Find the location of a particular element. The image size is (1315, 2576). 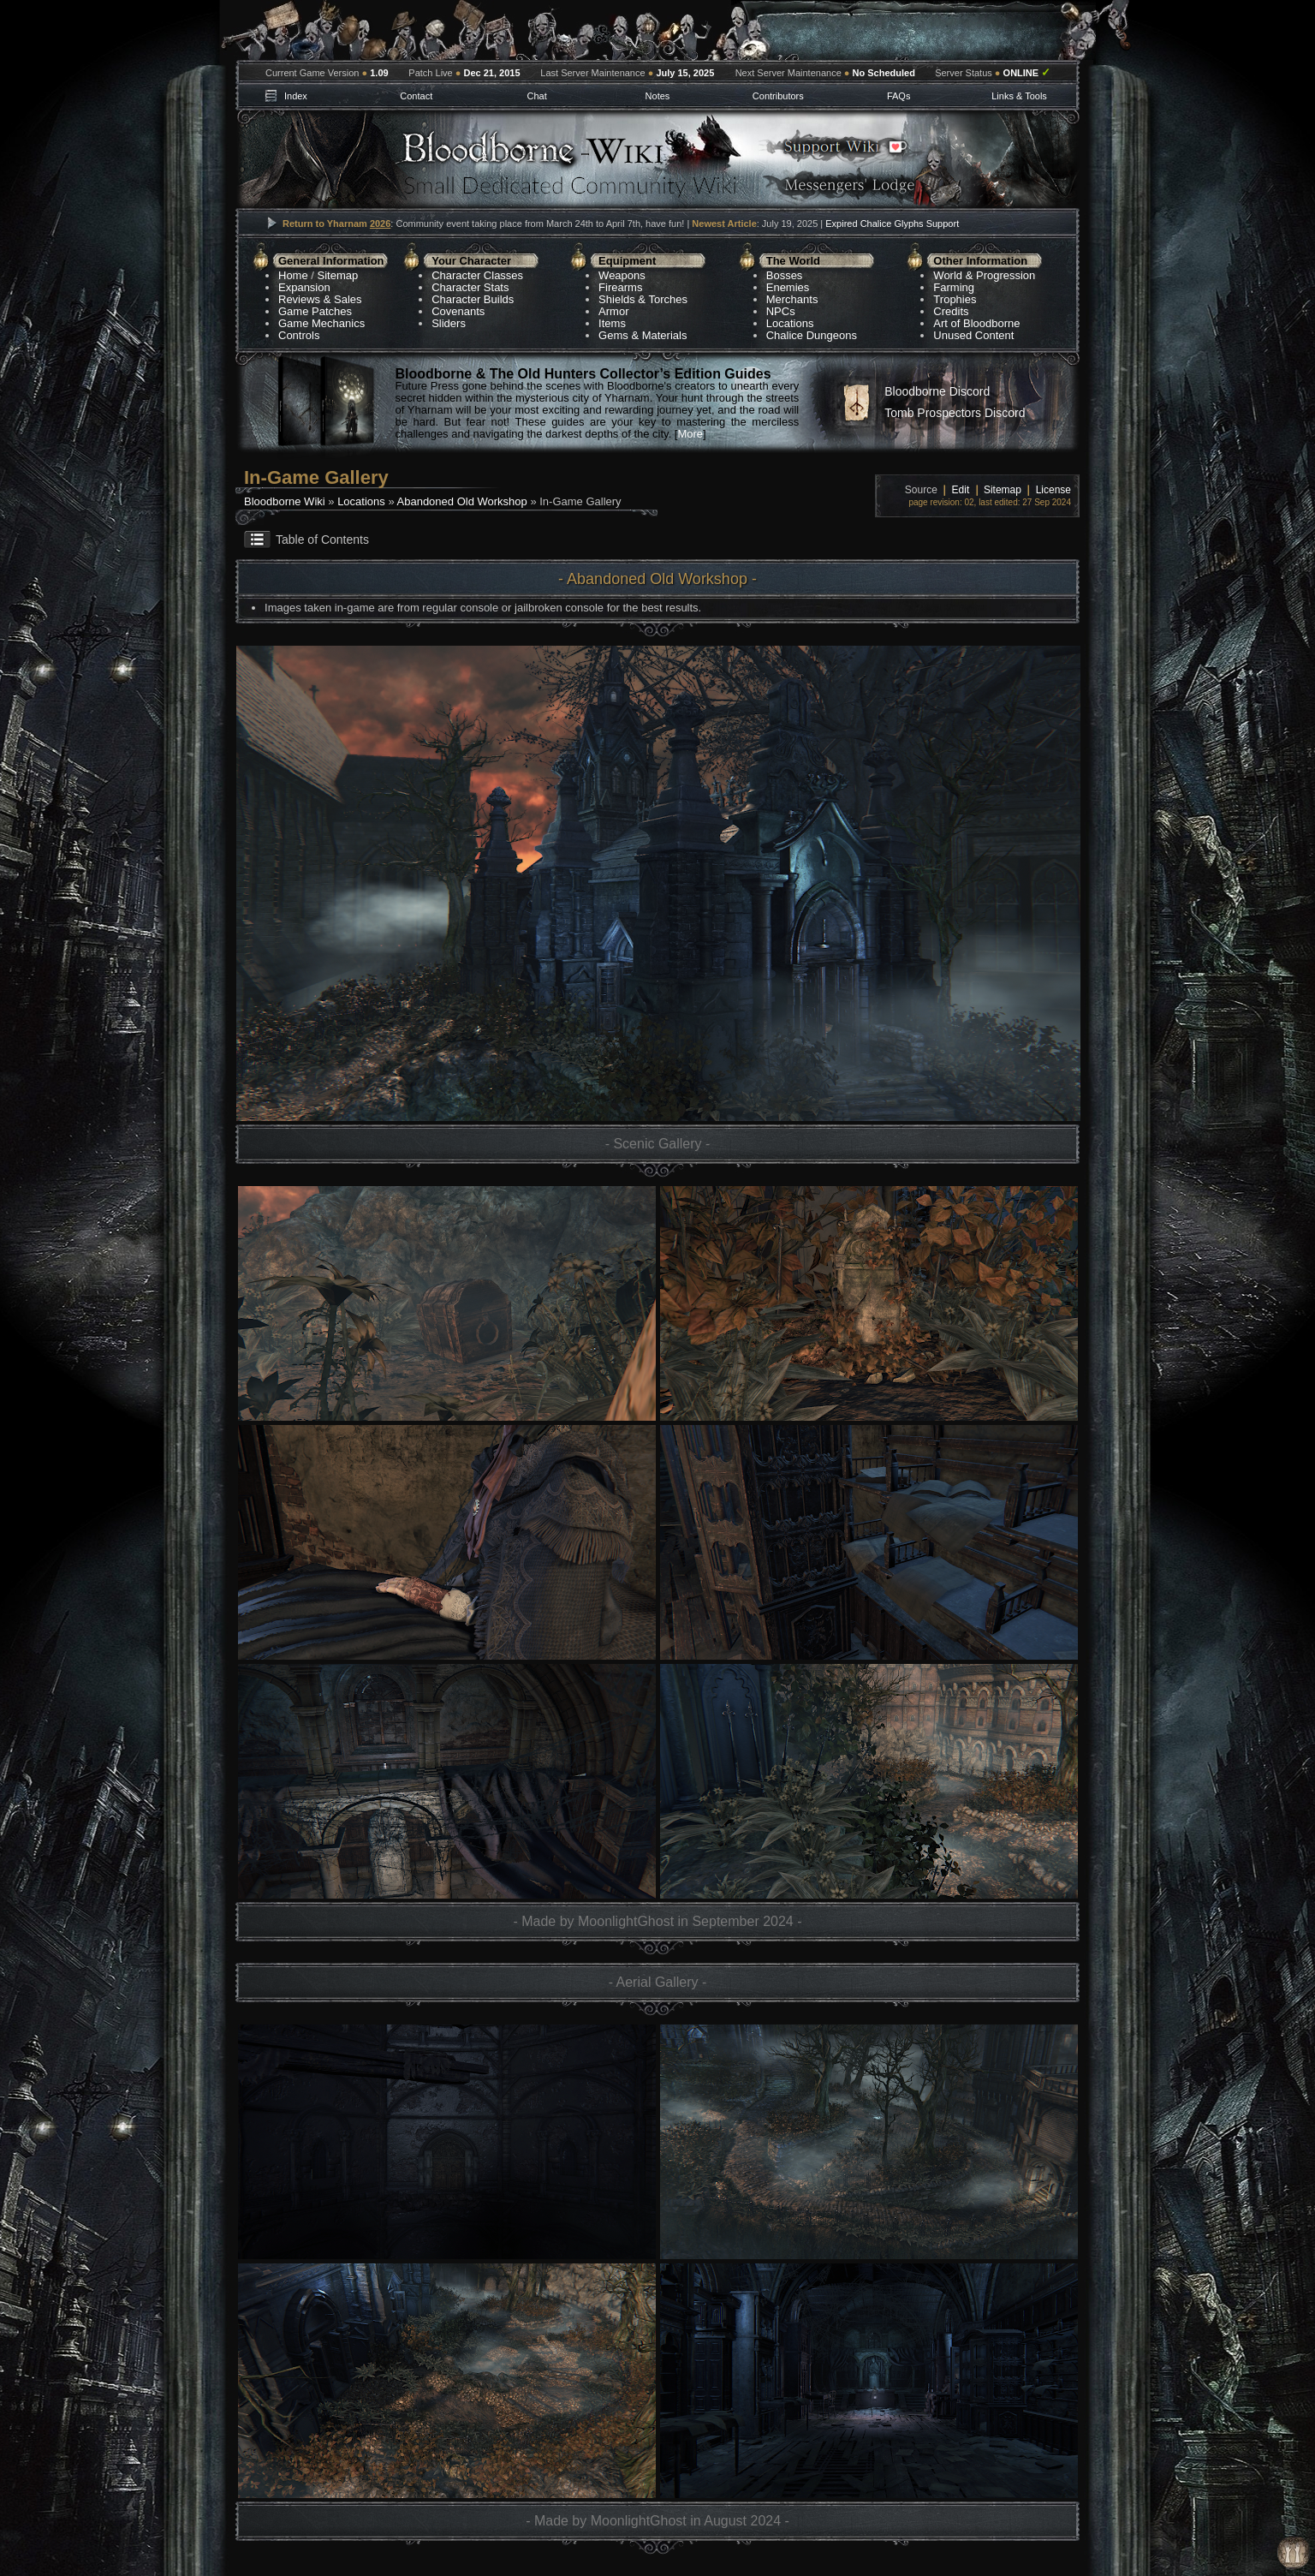

More is located at coordinates (690, 433).